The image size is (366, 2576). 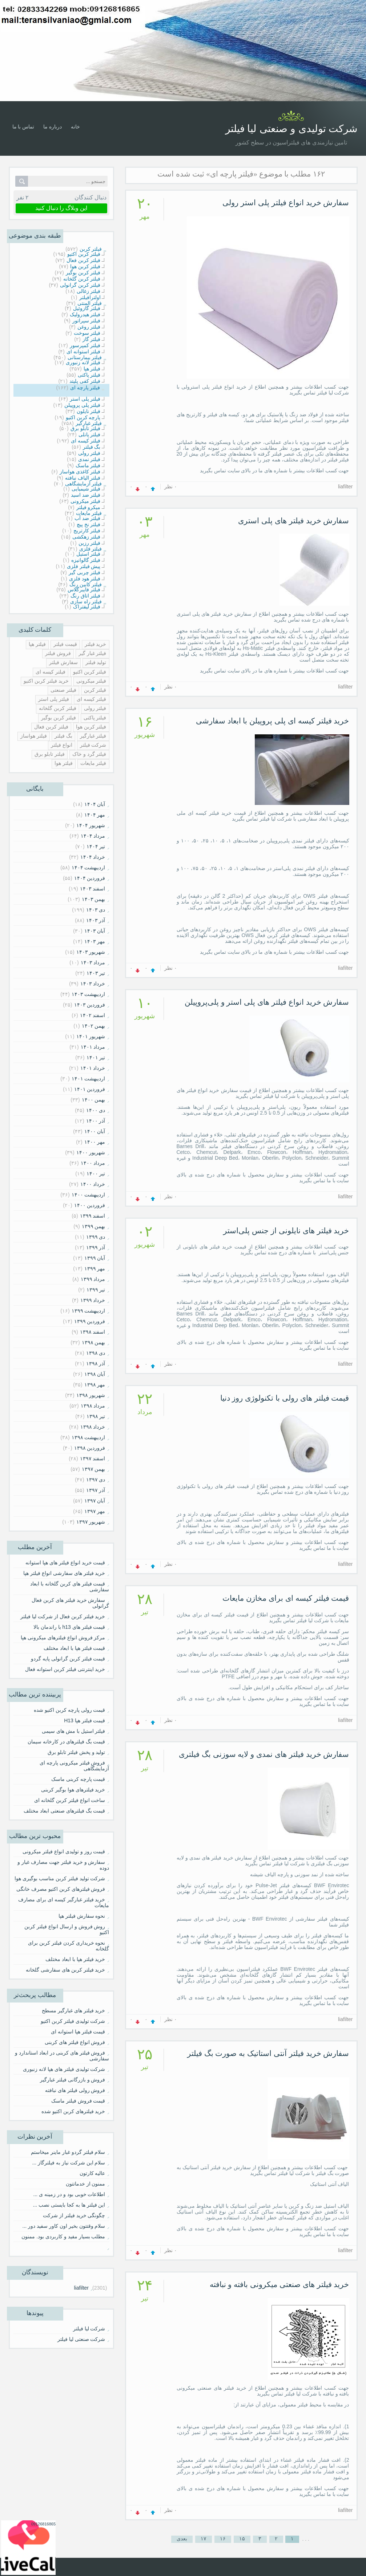 I want to click on قیمت فیلتر هپا استوانه ای, so click(x=78, y=2032).